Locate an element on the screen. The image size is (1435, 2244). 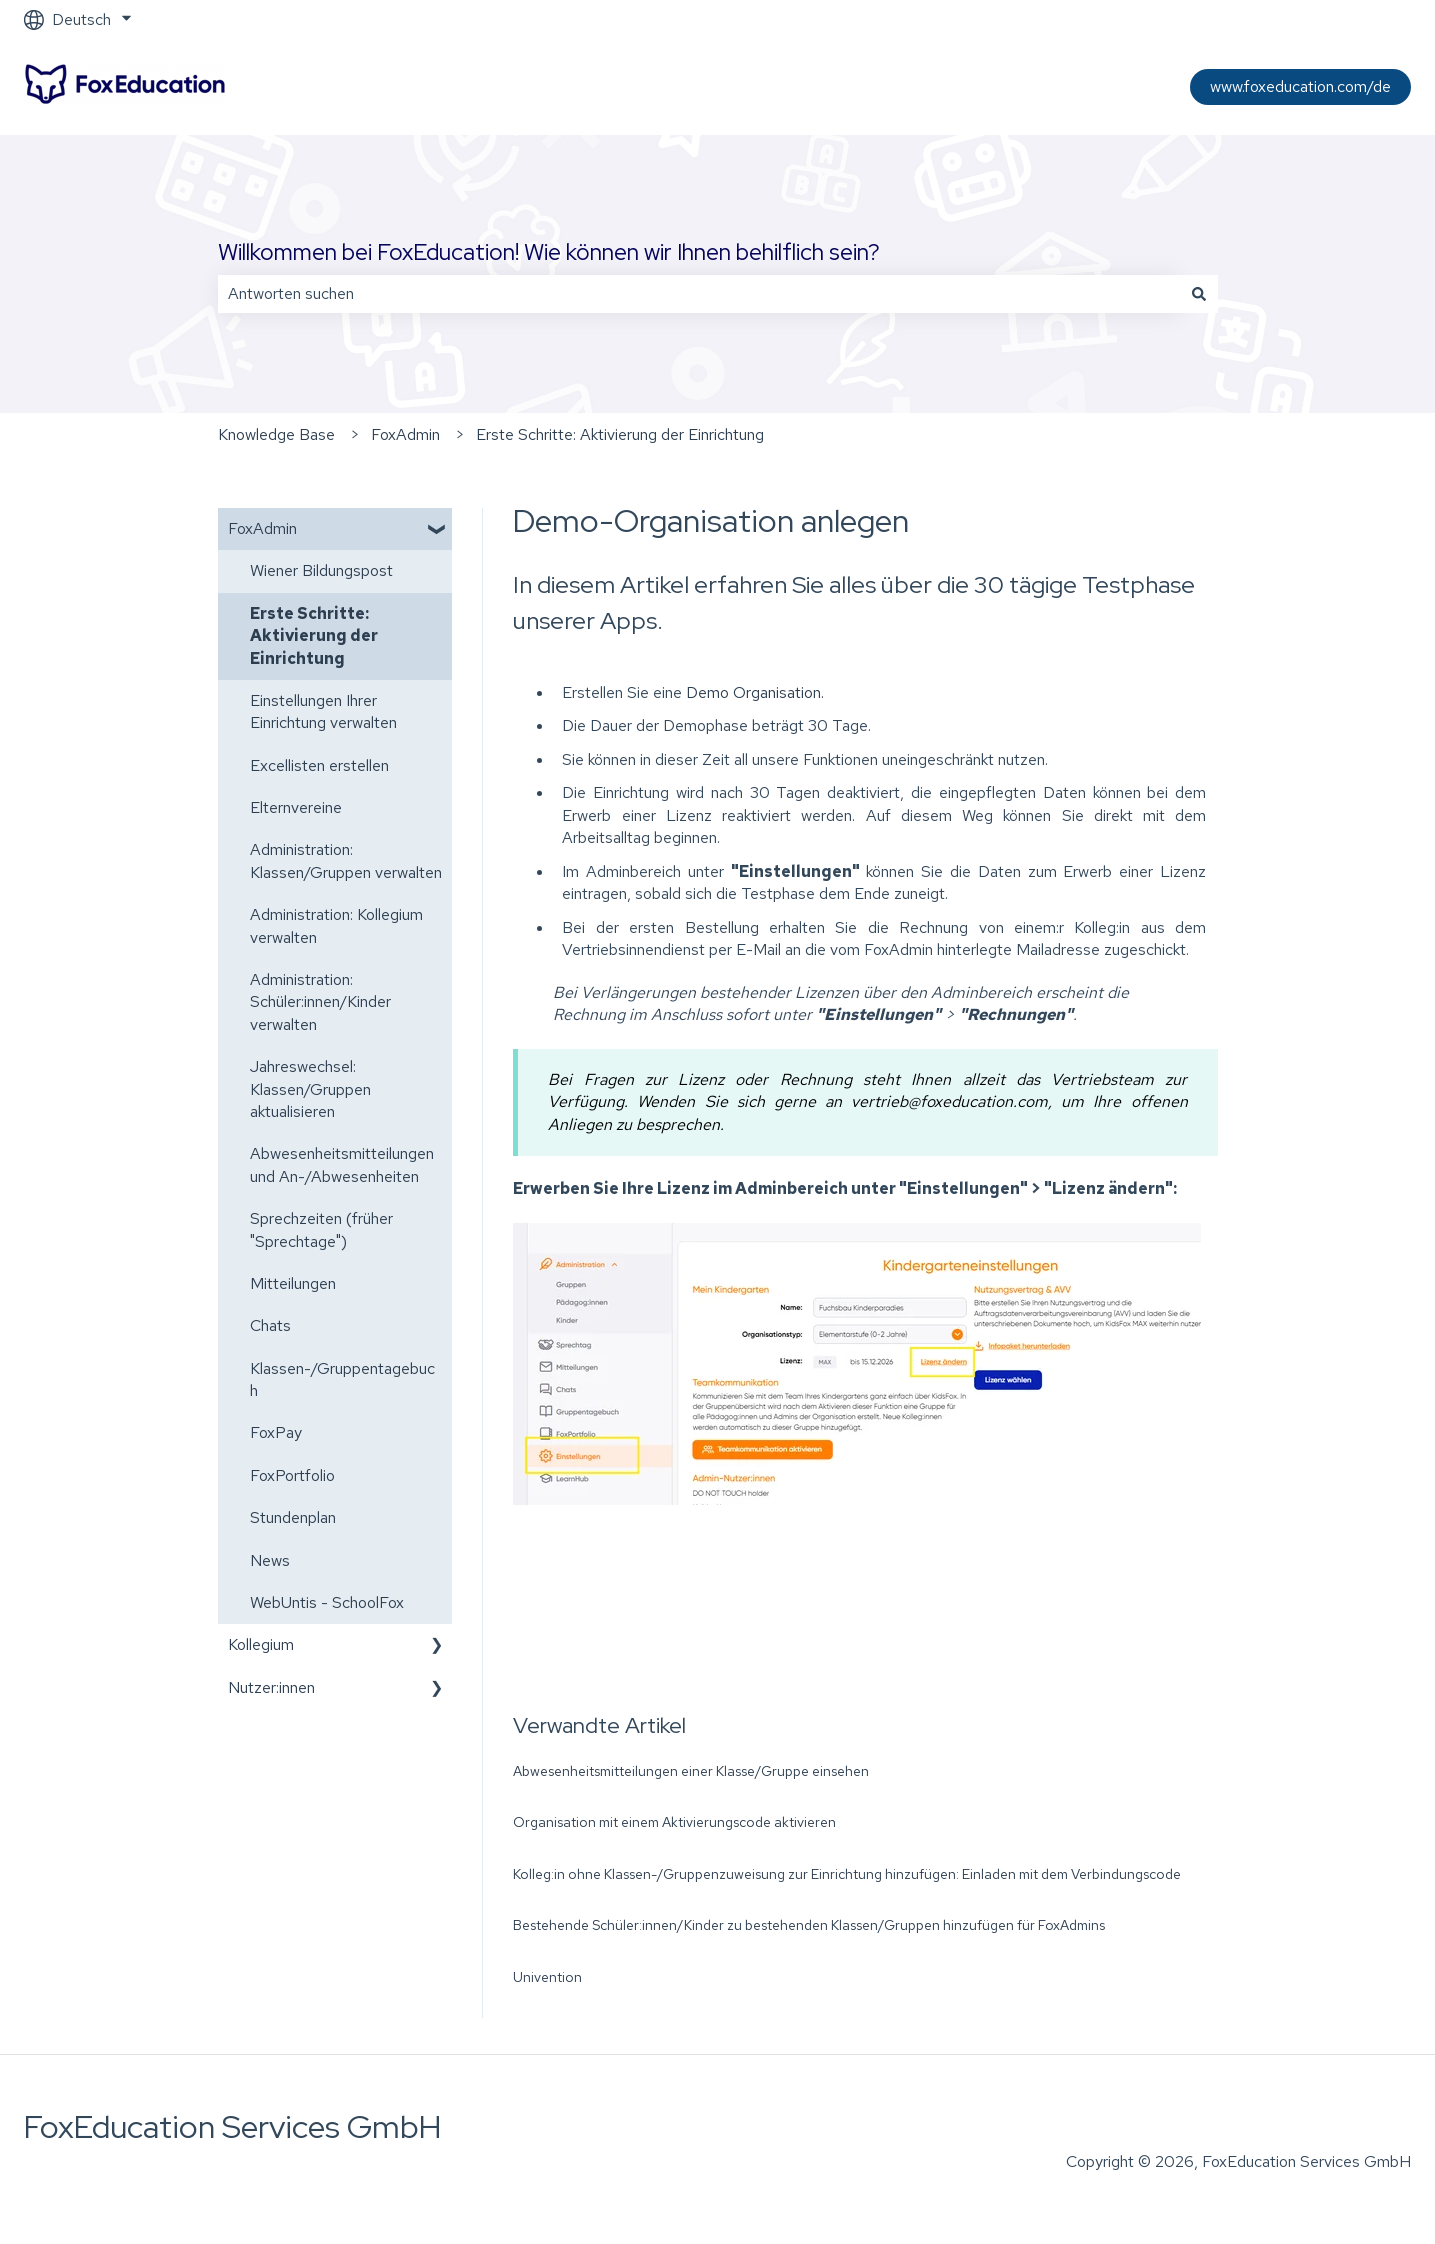
Erste Schritte: Aktivierung der Einrichtung [menuitem] is located at coordinates (314, 636).